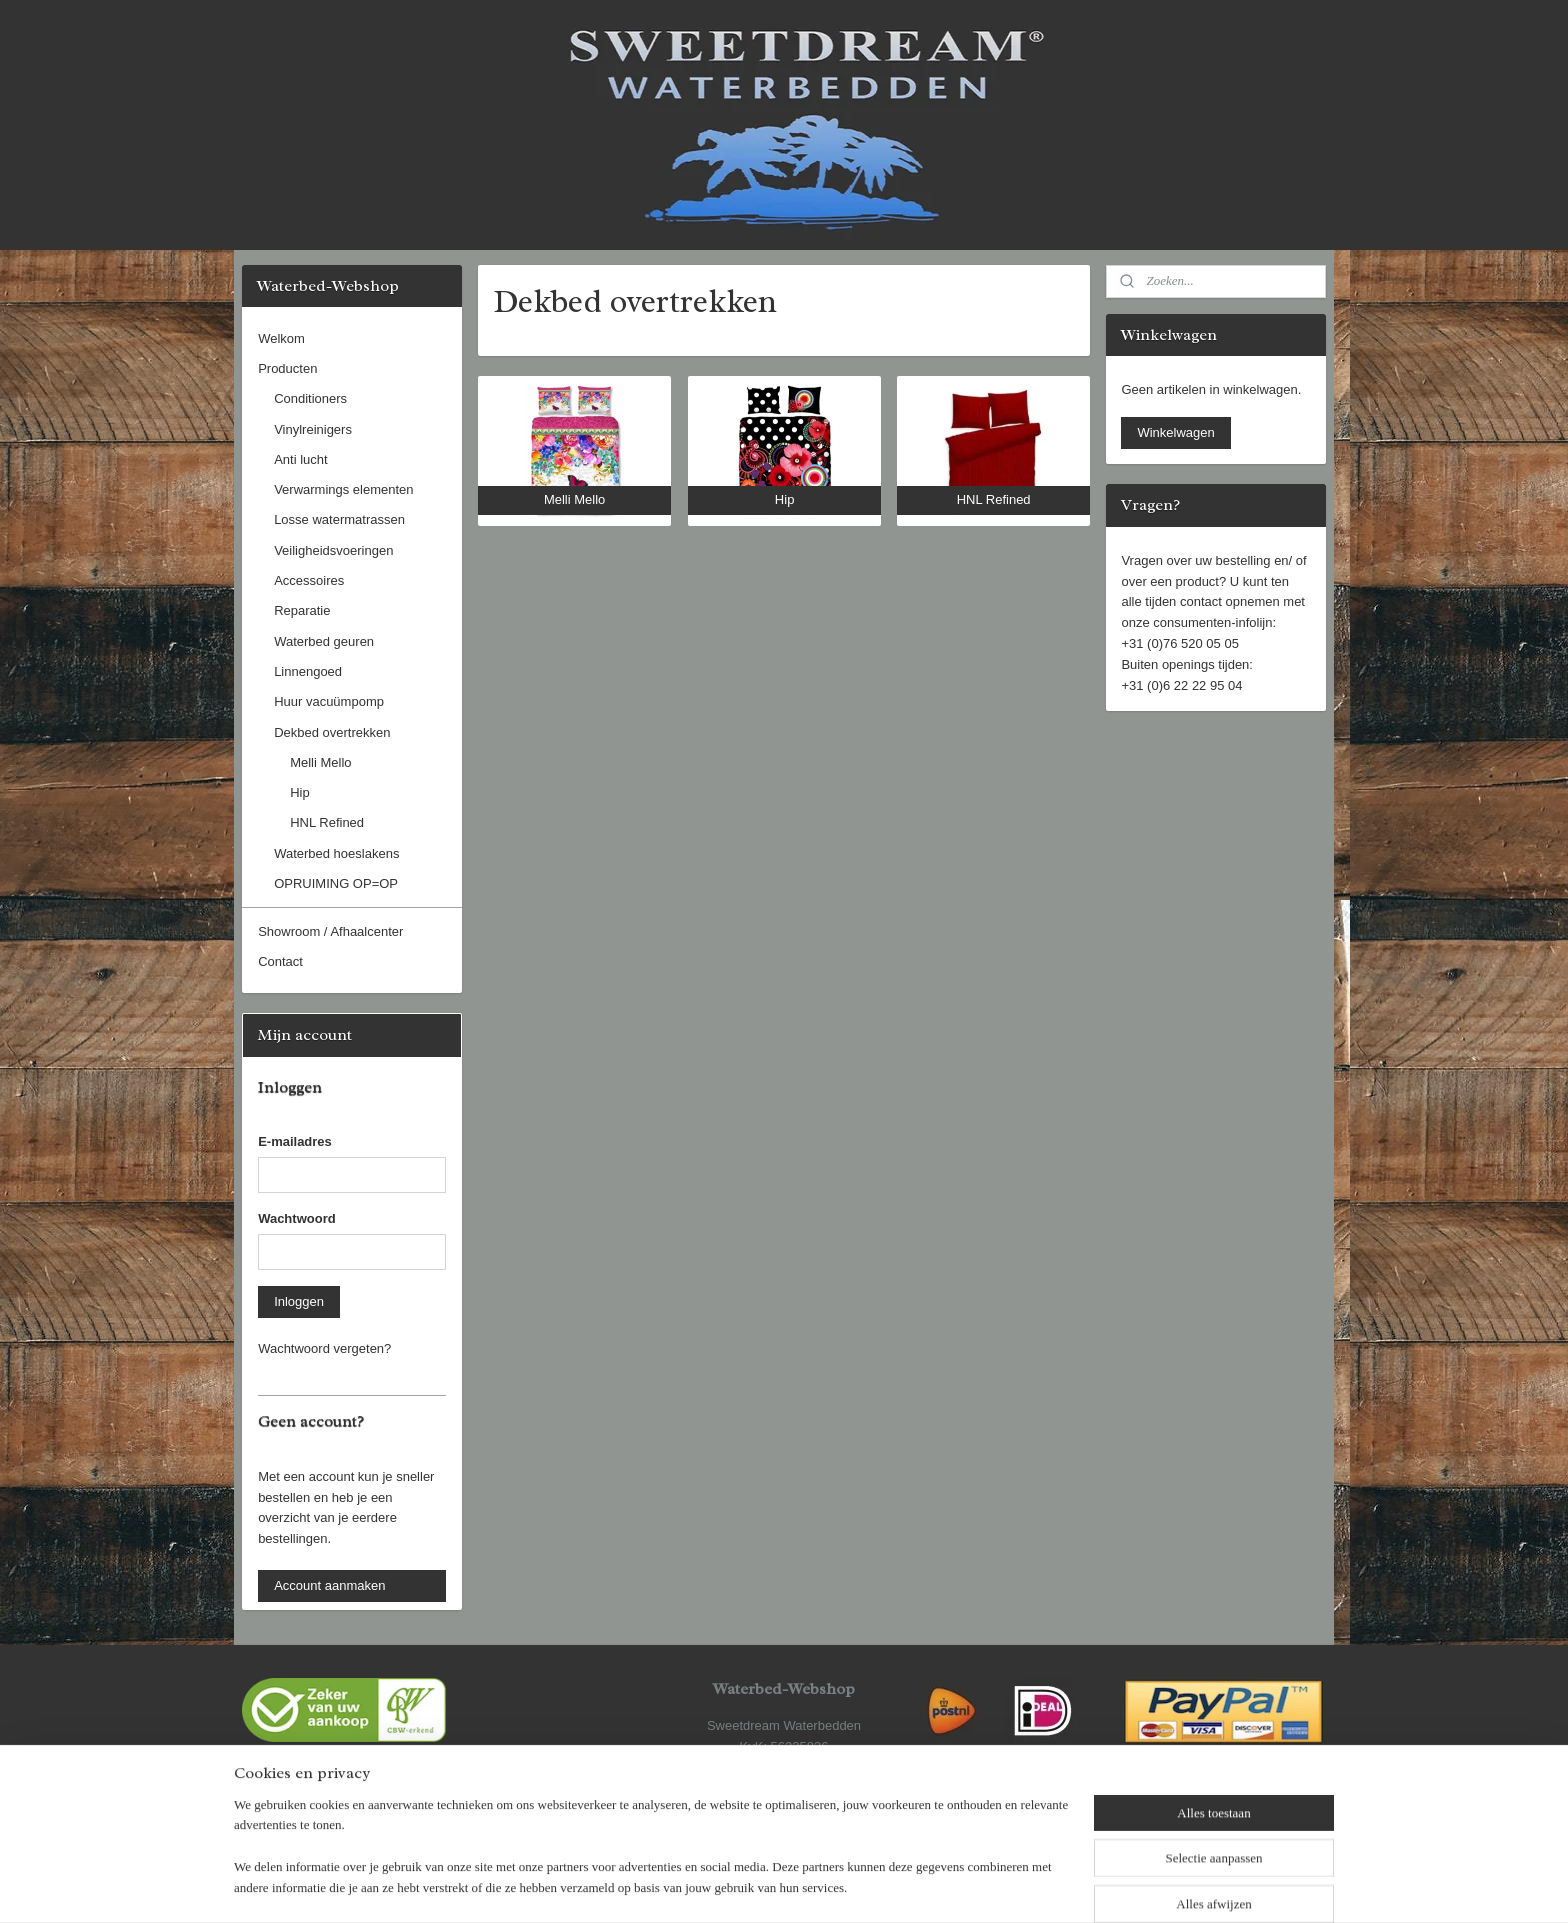 The image size is (1568, 1923). Describe the element at coordinates (302, 610) in the screenshot. I see `Reparatie` at that location.